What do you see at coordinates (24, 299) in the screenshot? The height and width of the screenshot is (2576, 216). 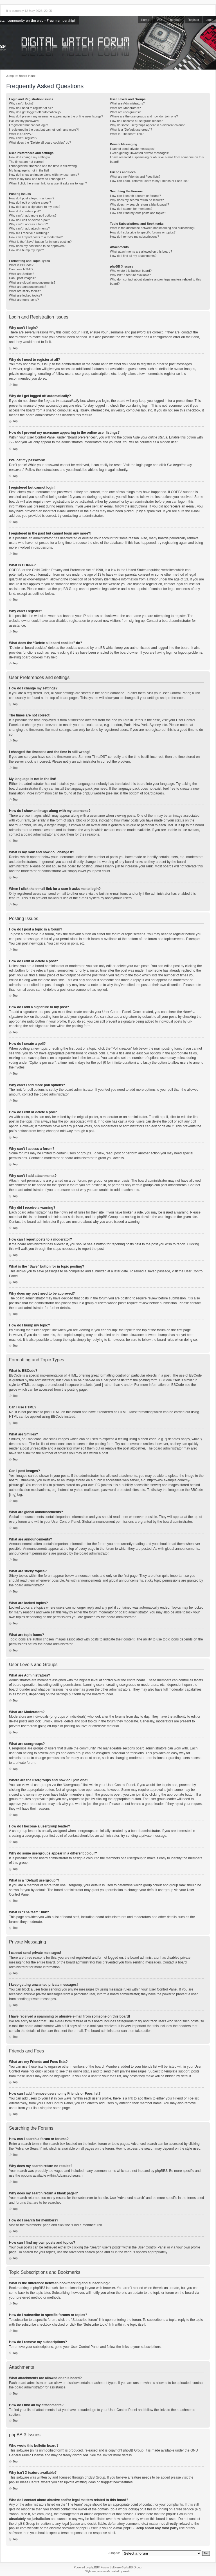 I see `What are topic icons?` at bounding box center [24, 299].